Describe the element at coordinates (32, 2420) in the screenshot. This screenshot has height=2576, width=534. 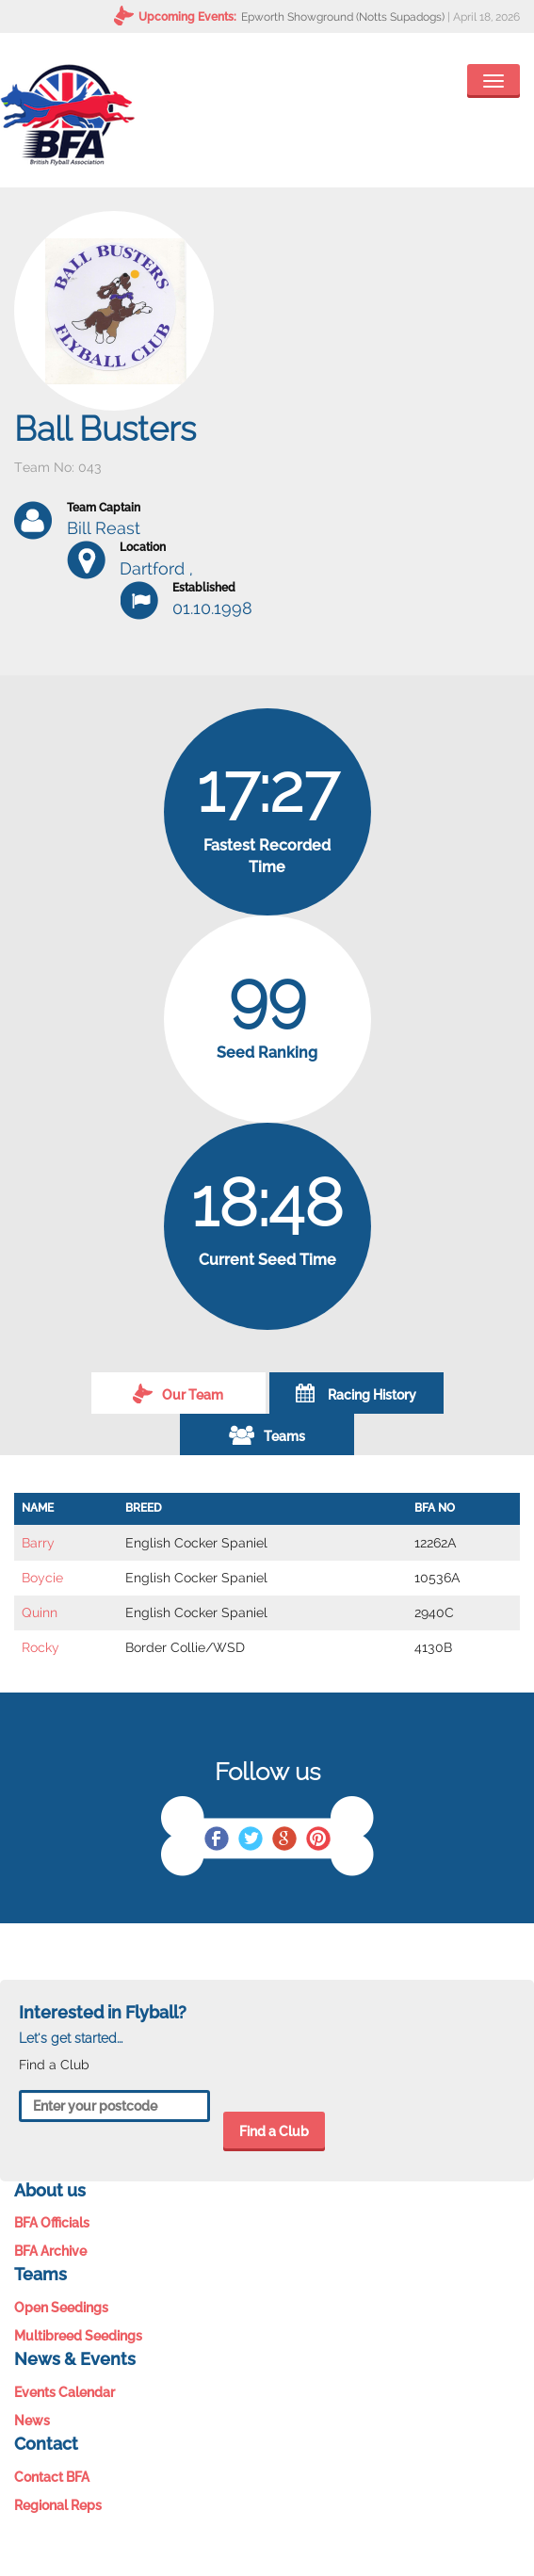
I see `News` at that location.